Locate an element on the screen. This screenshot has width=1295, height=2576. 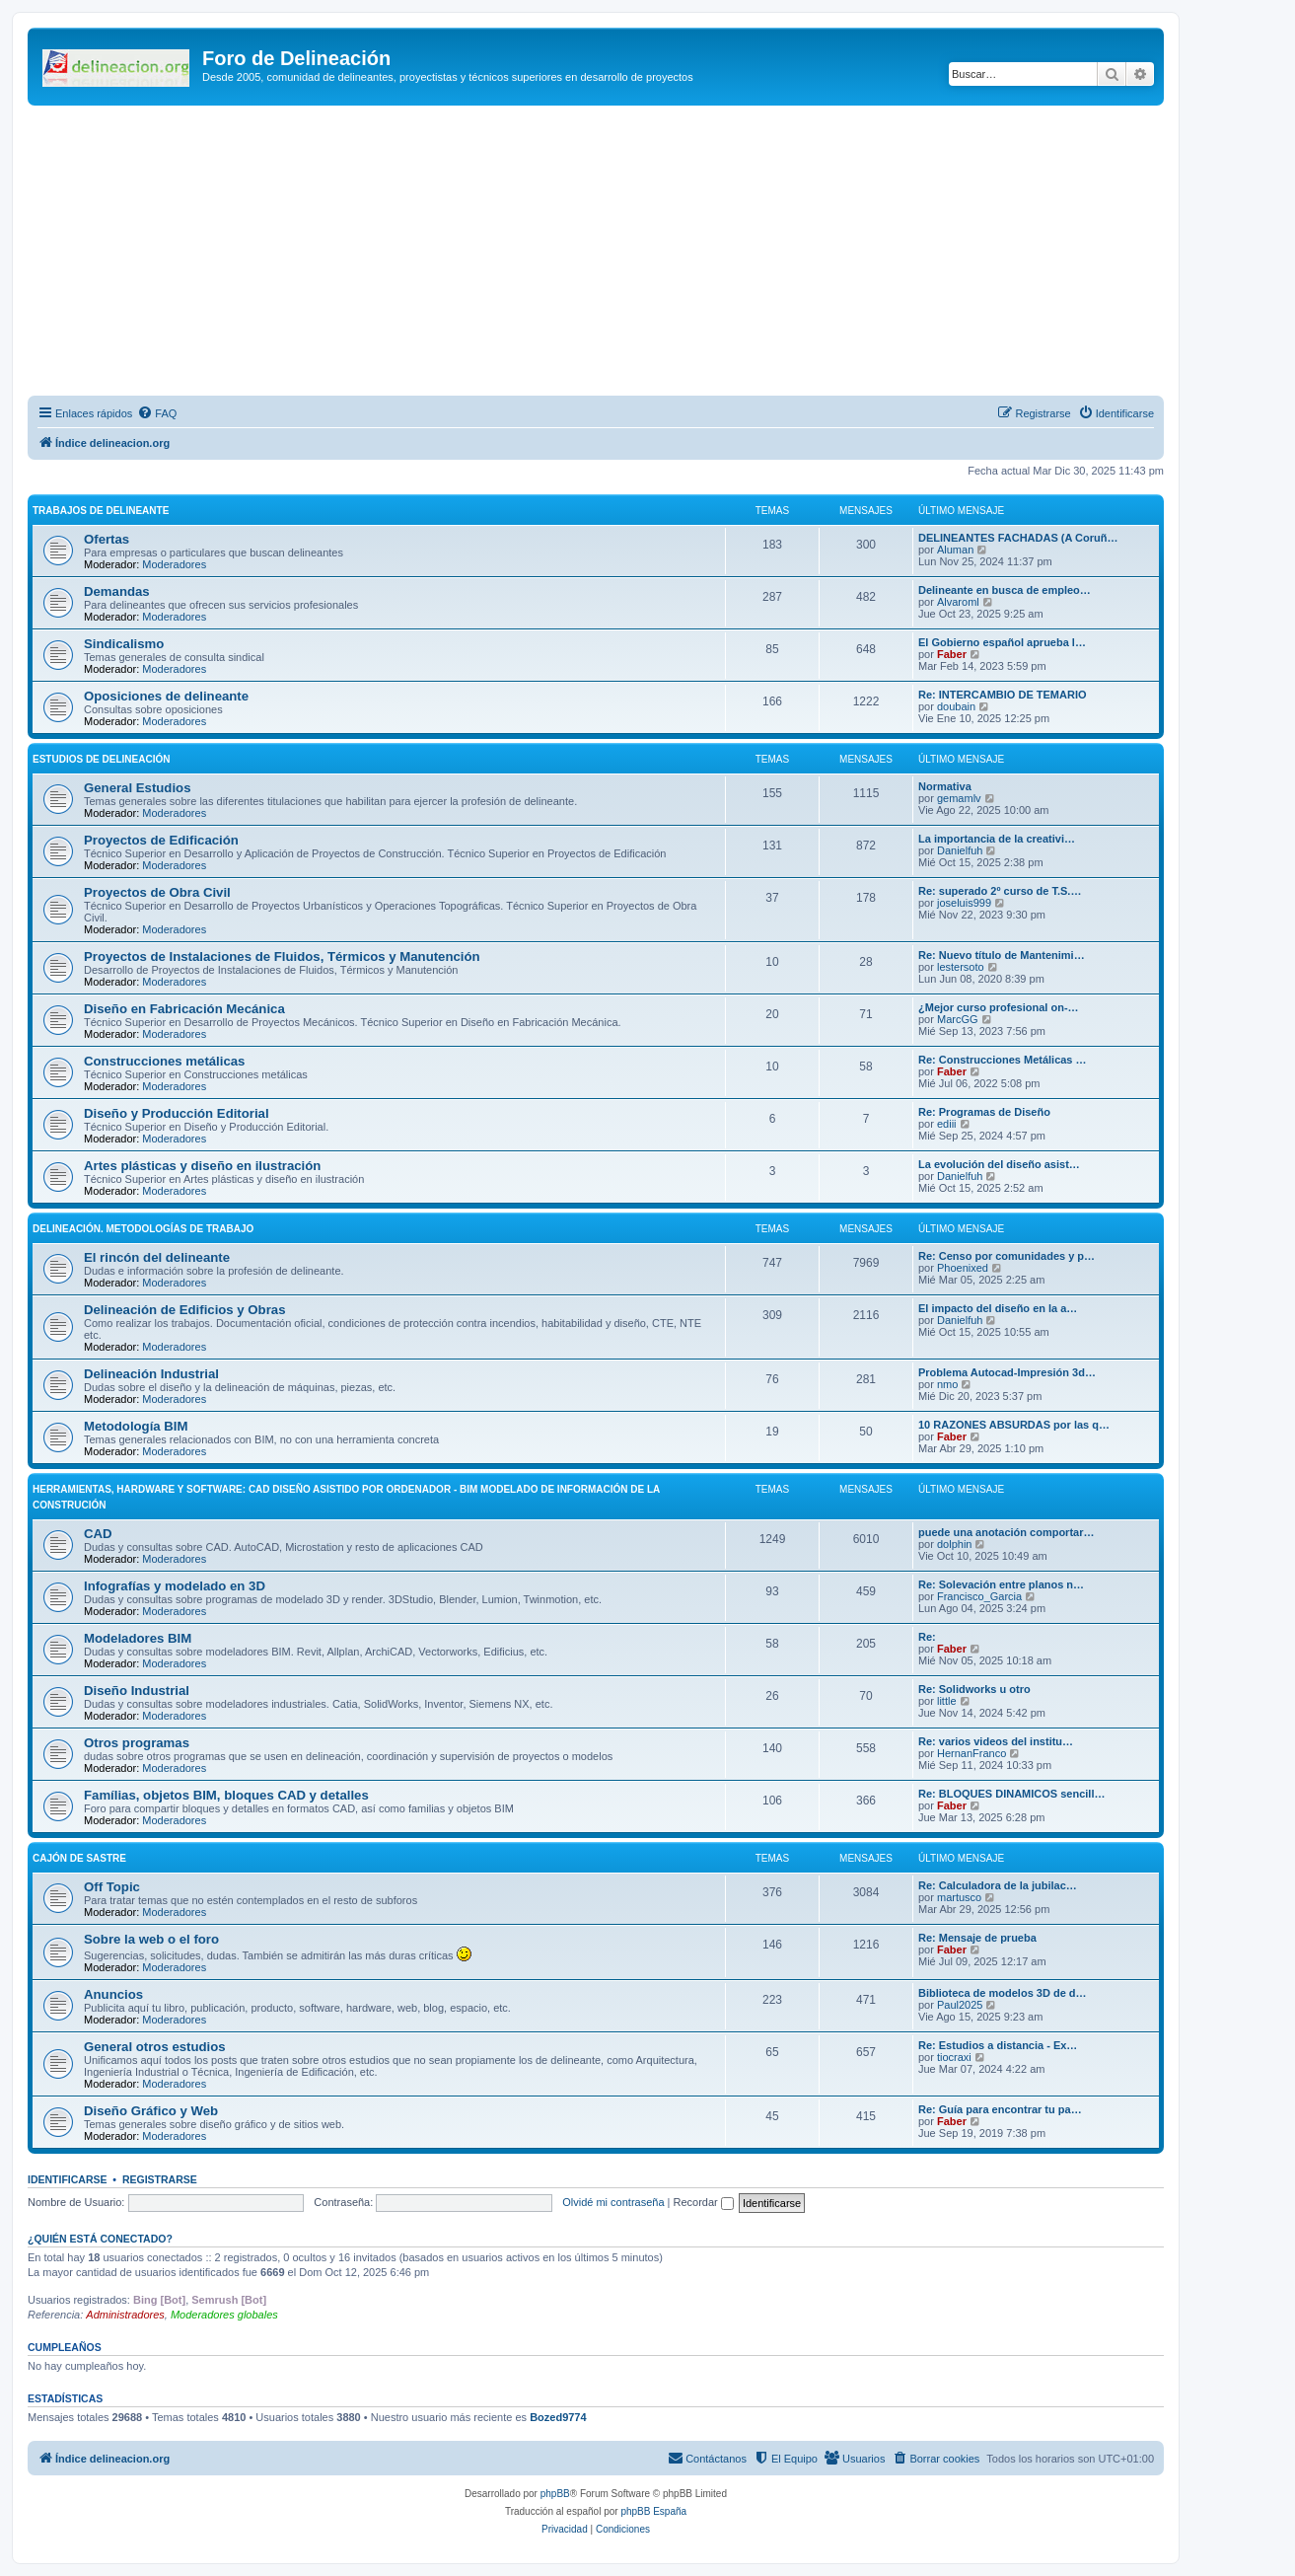
Paul2025 is located at coordinates (960, 2005).